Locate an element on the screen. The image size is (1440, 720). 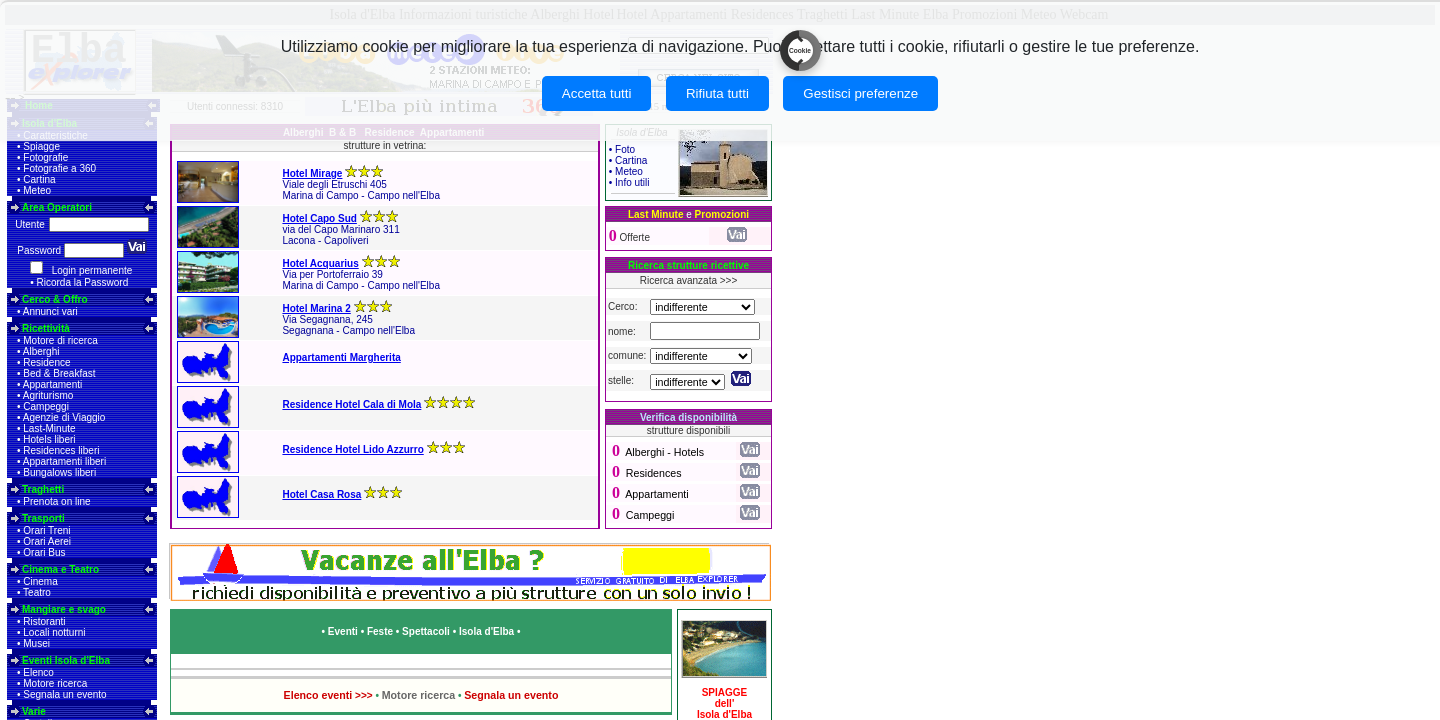
Ristoranti is located at coordinates (44, 621).